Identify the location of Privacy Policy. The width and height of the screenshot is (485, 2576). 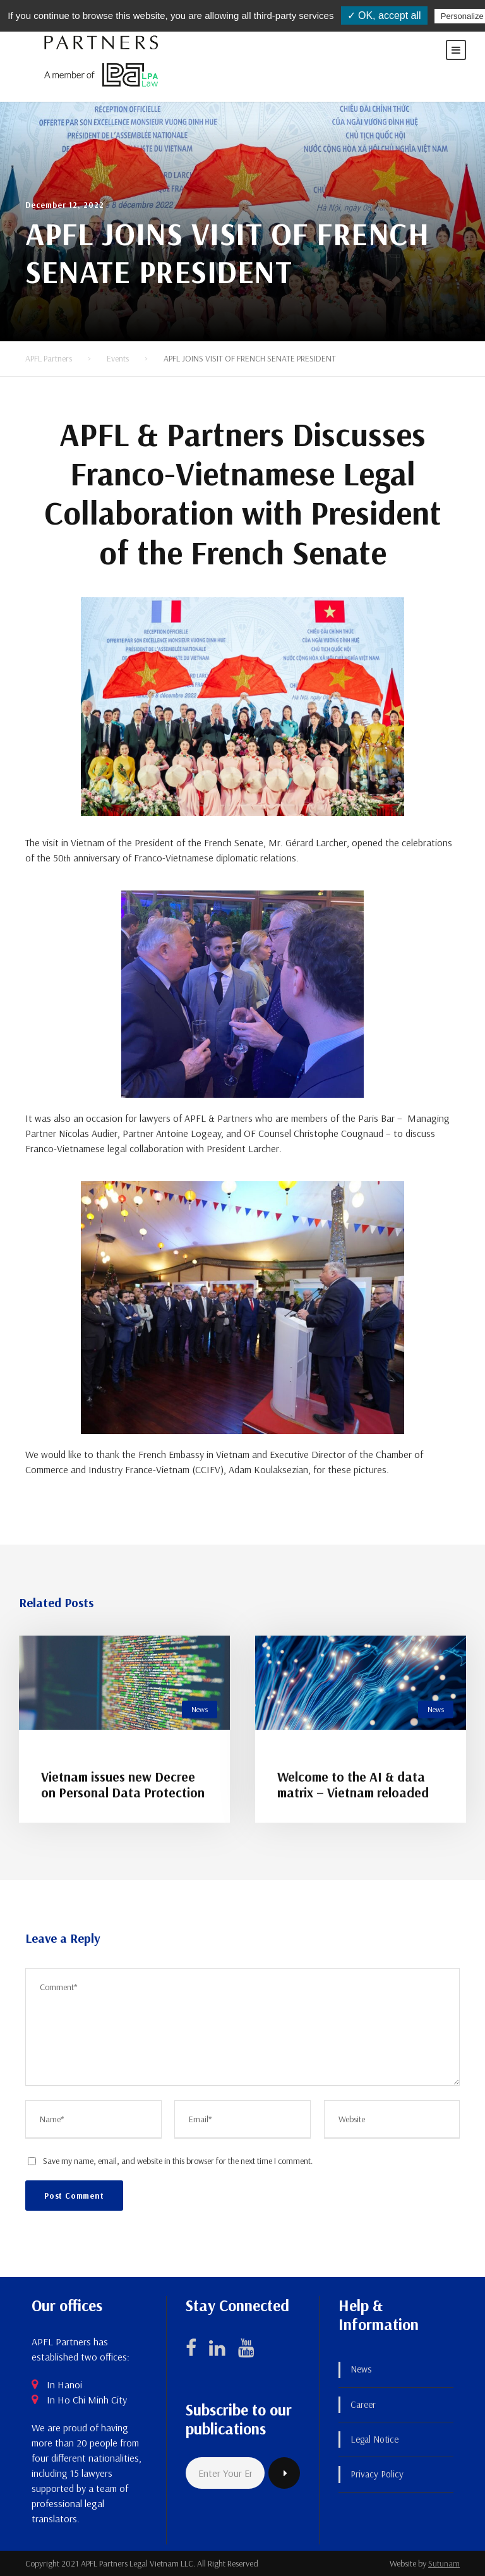
(377, 2474).